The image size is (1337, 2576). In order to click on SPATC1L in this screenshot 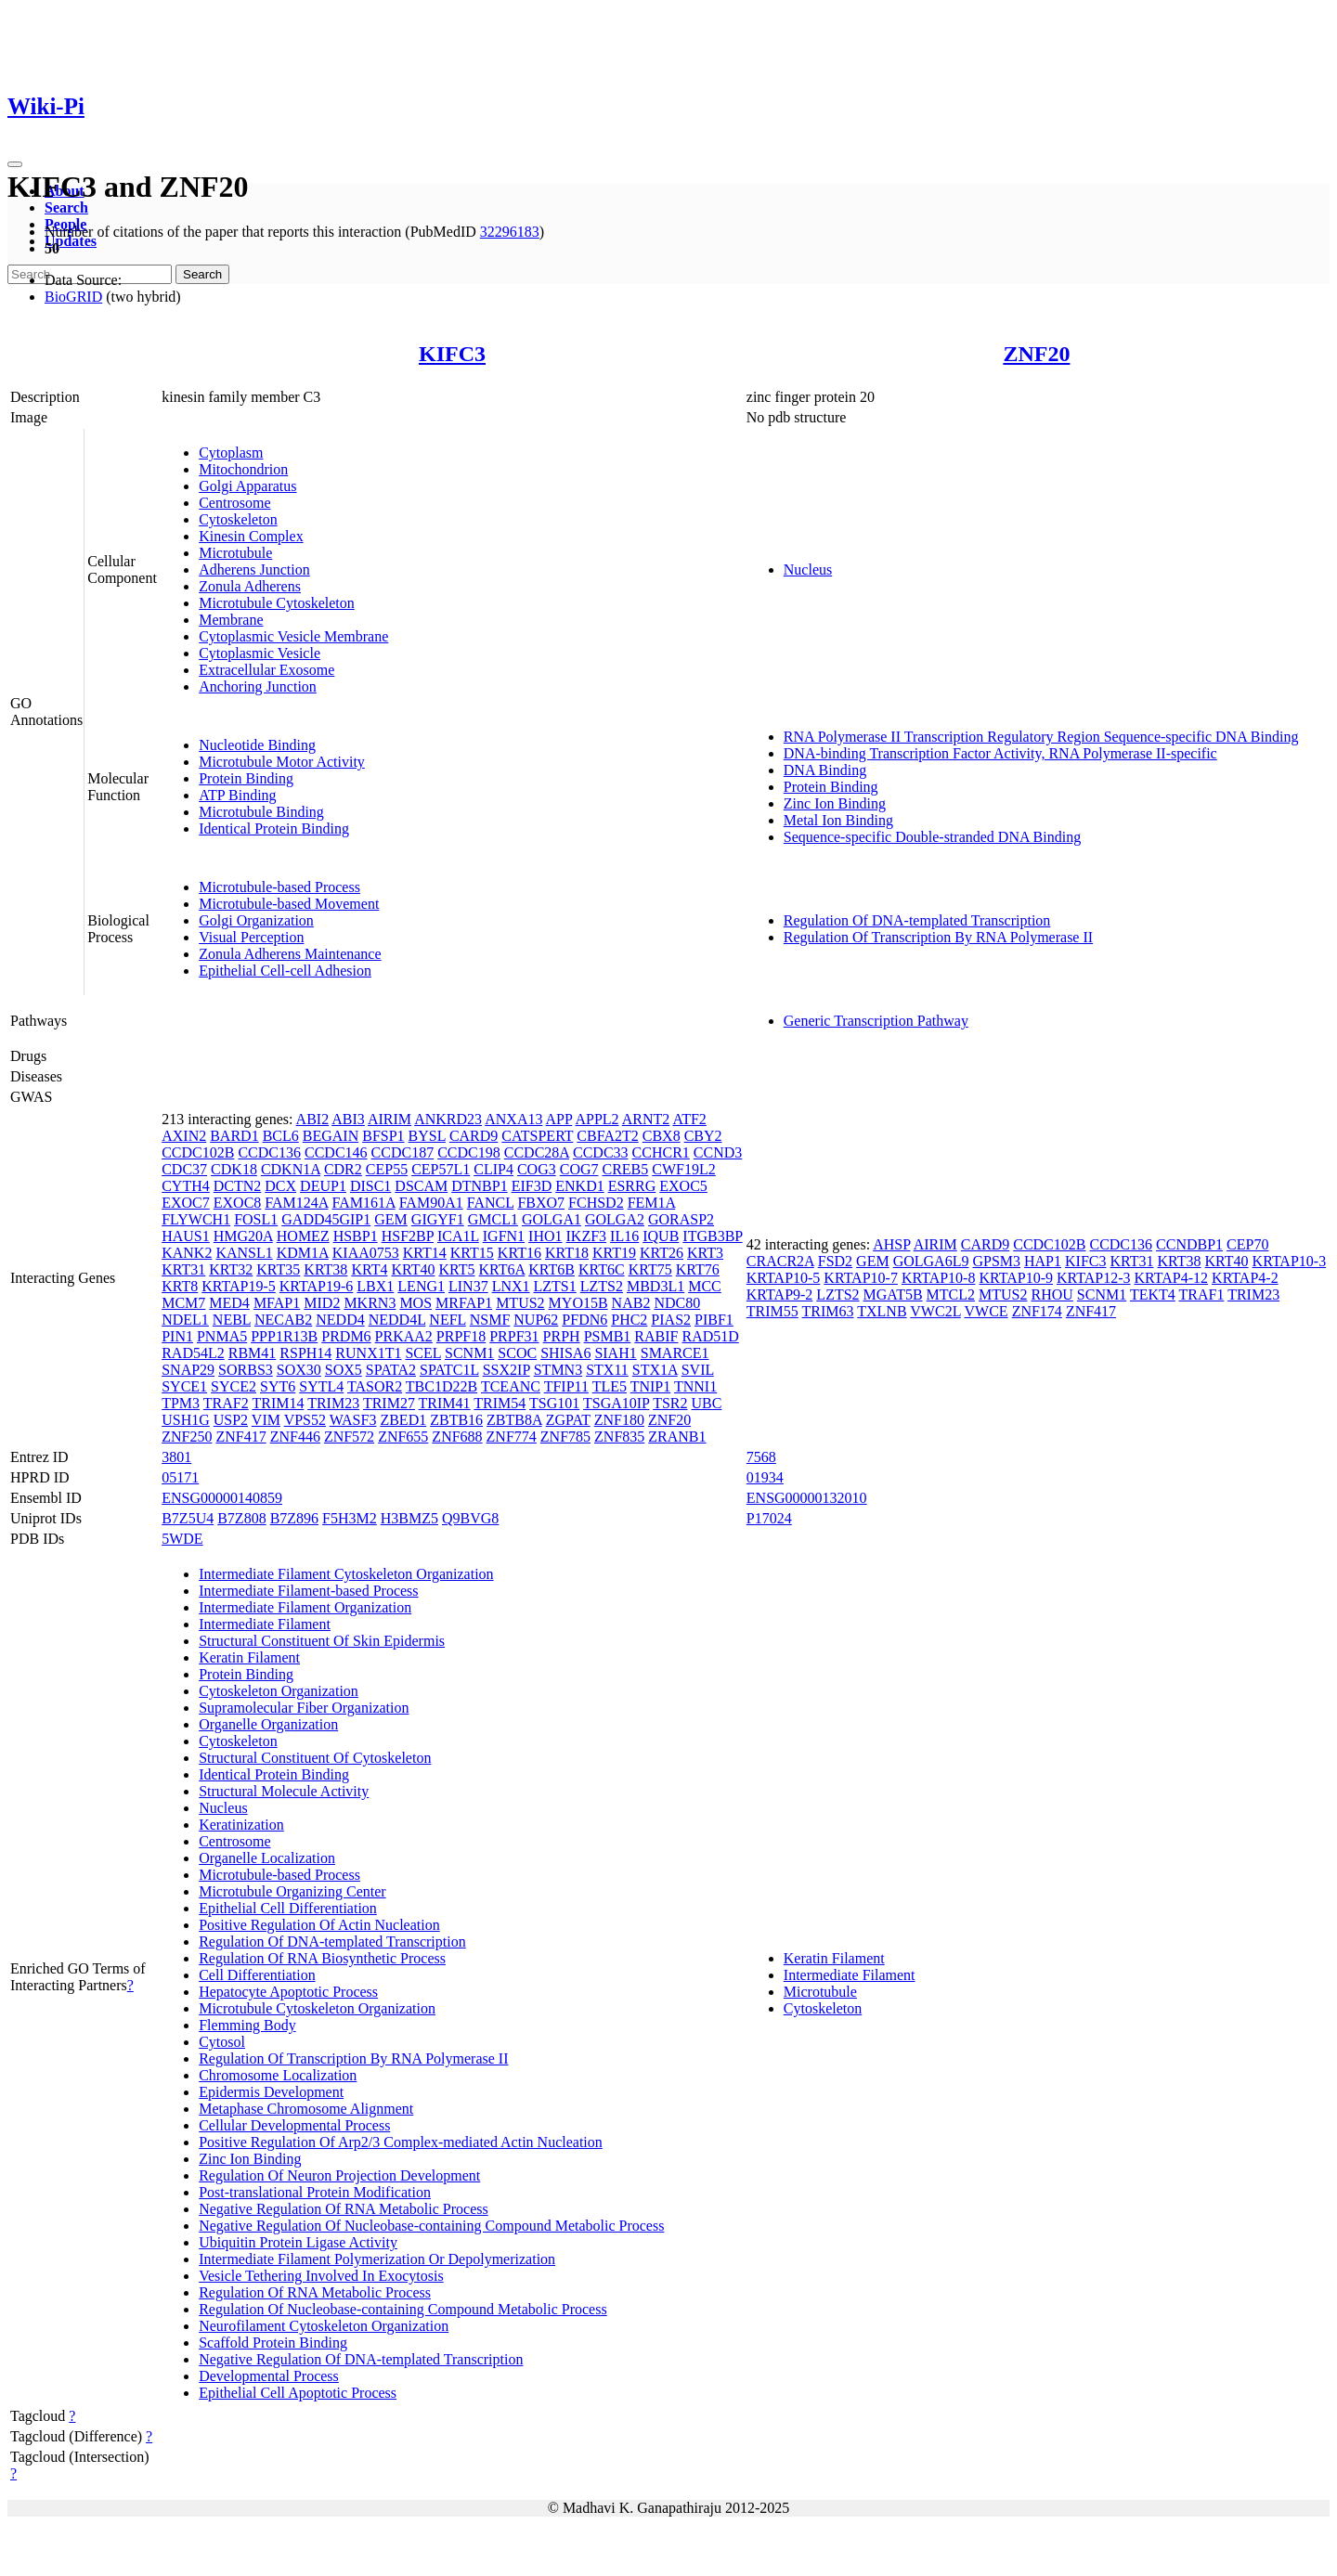, I will do `click(449, 1370)`.